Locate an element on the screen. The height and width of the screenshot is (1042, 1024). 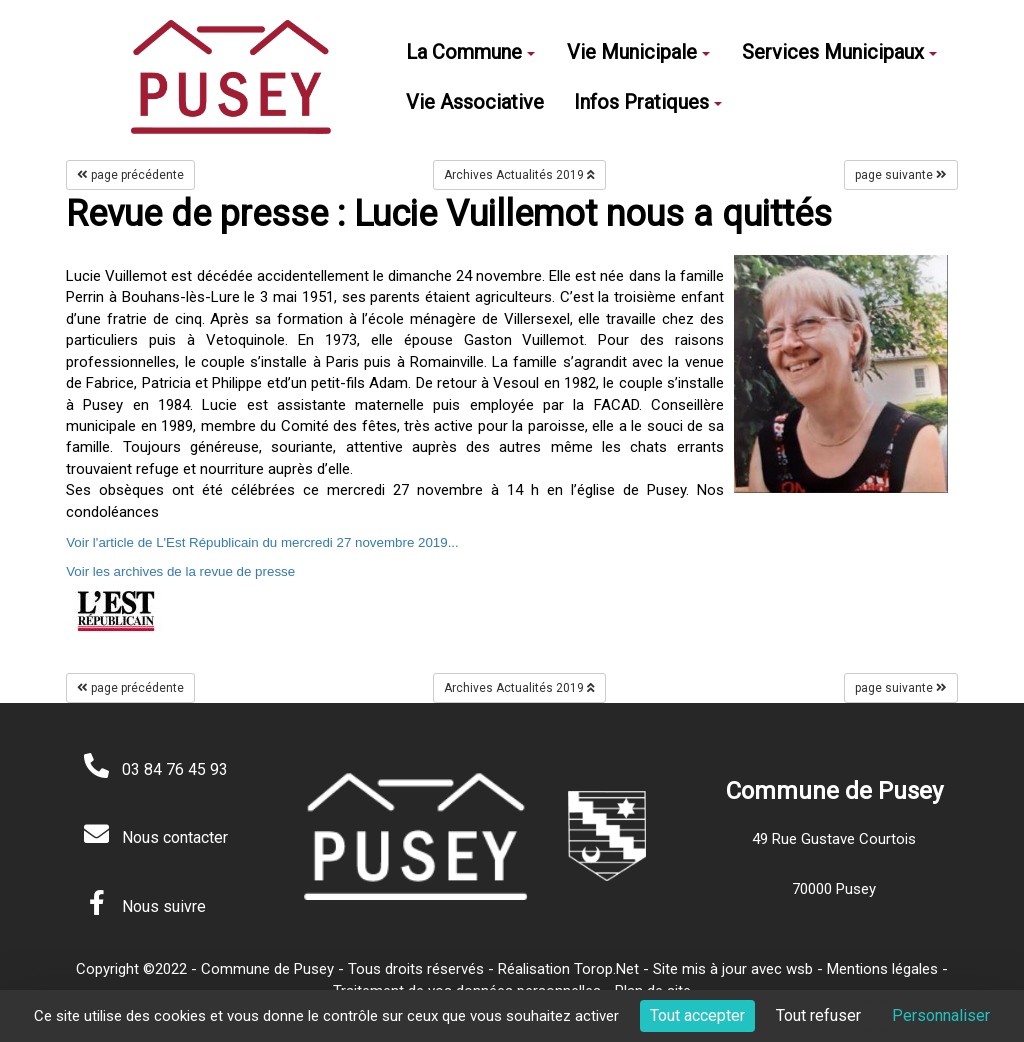
Tout accepter [Cookies : Tout accepter] is located at coordinates (697, 1015).